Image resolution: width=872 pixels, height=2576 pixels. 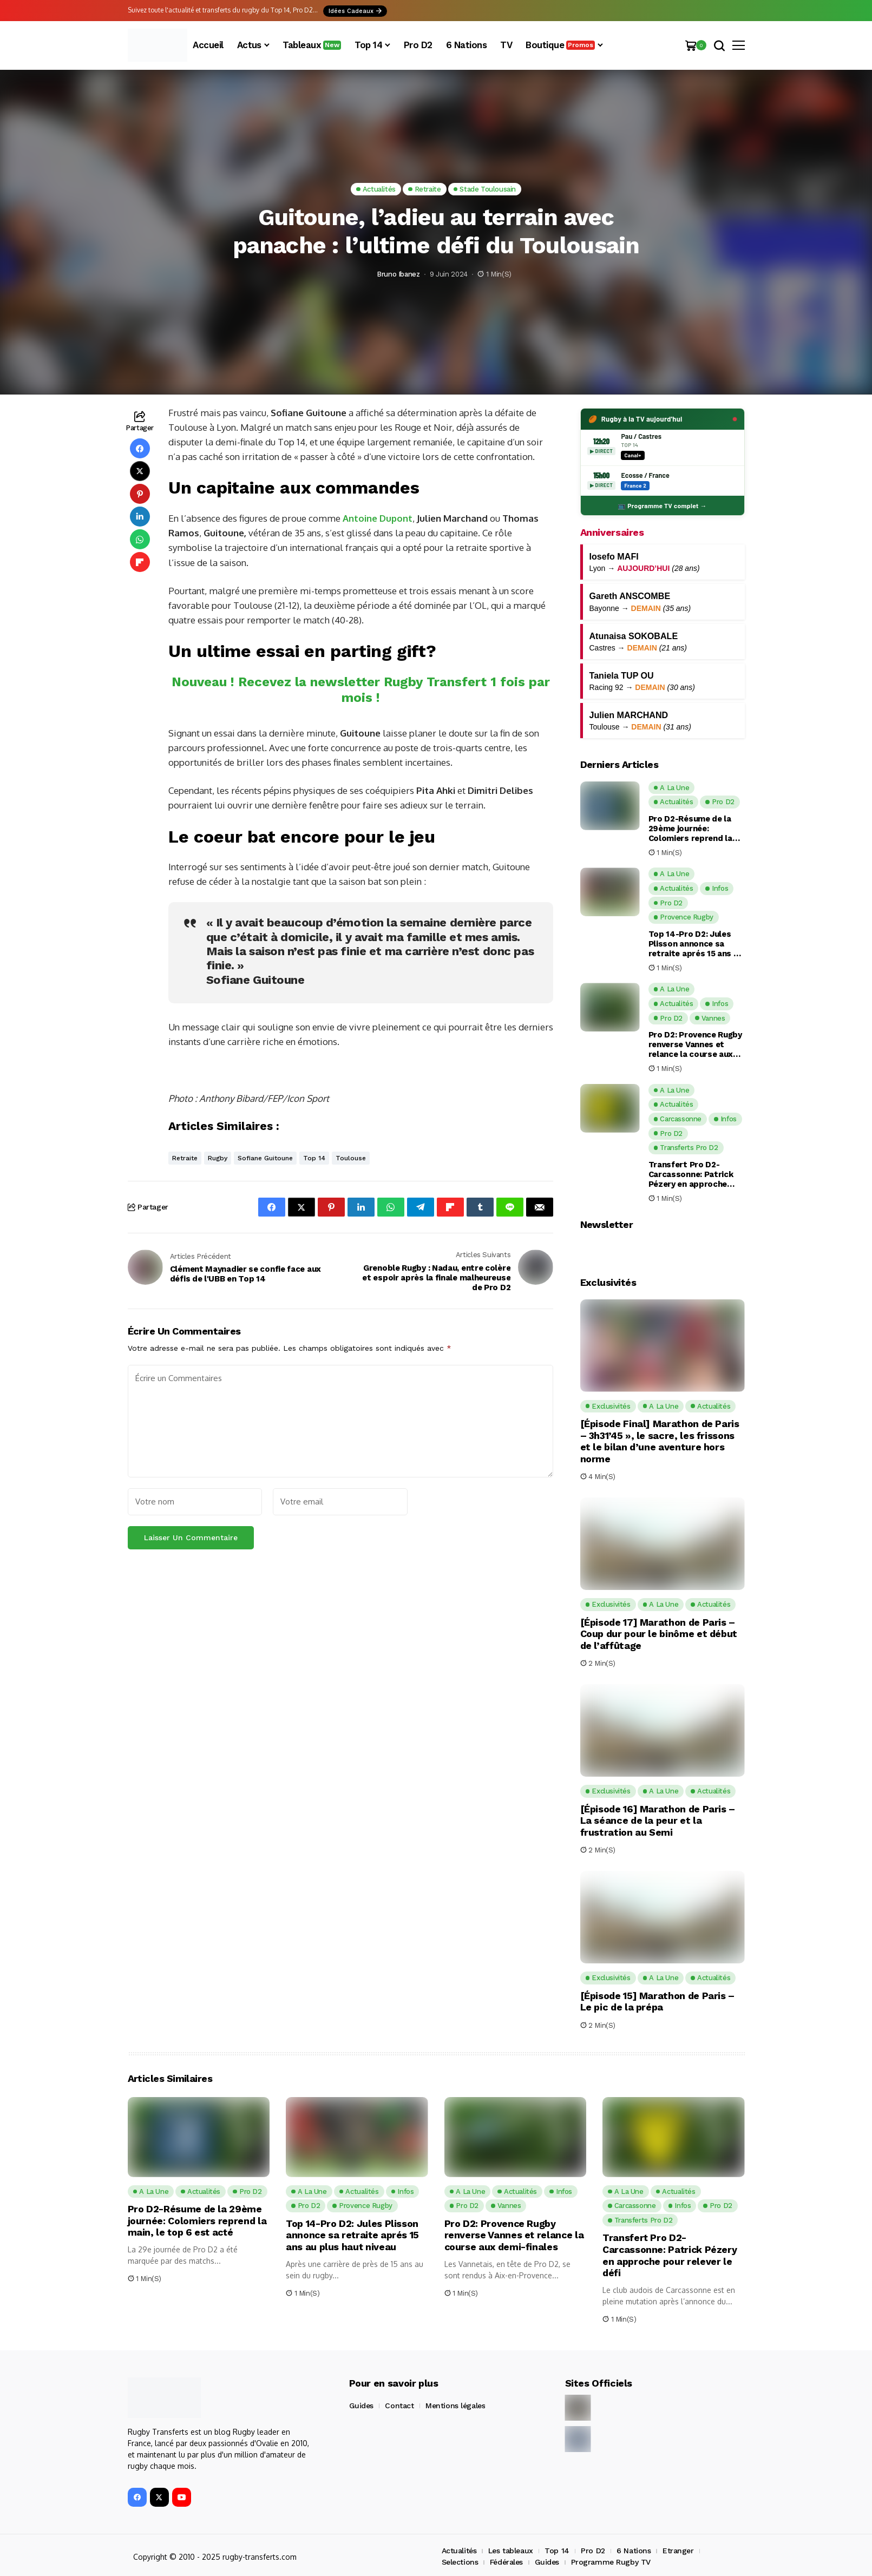 I want to click on Selections, so click(x=460, y=2562).